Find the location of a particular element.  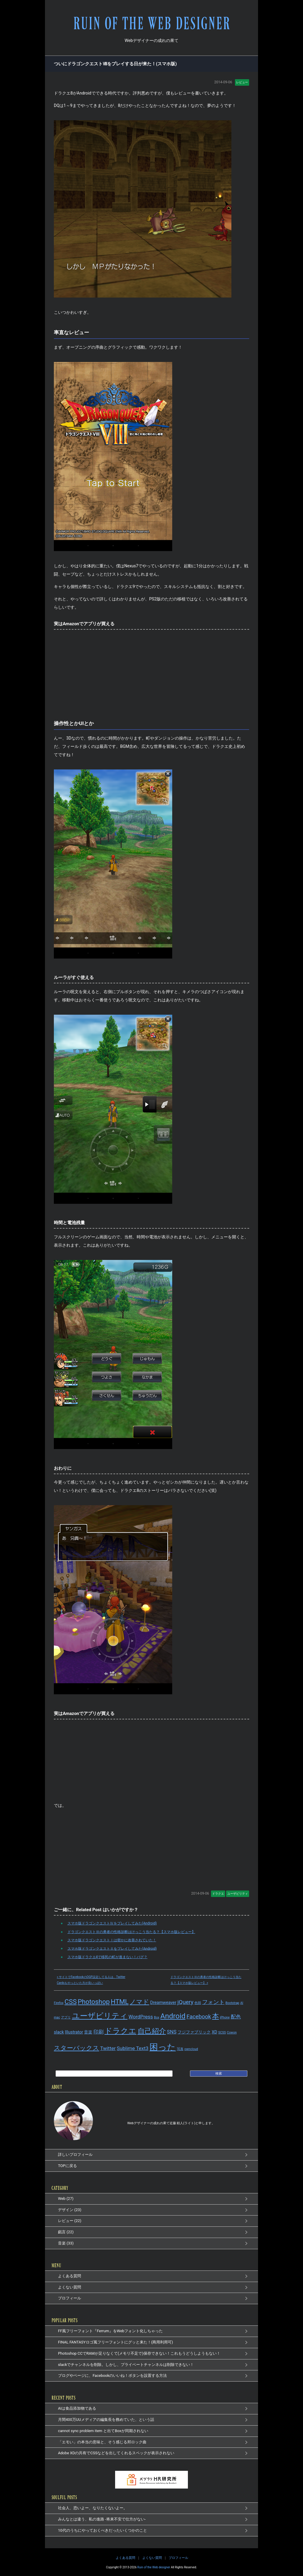

フォント [フォント (4個の項目)] is located at coordinates (213, 2002).